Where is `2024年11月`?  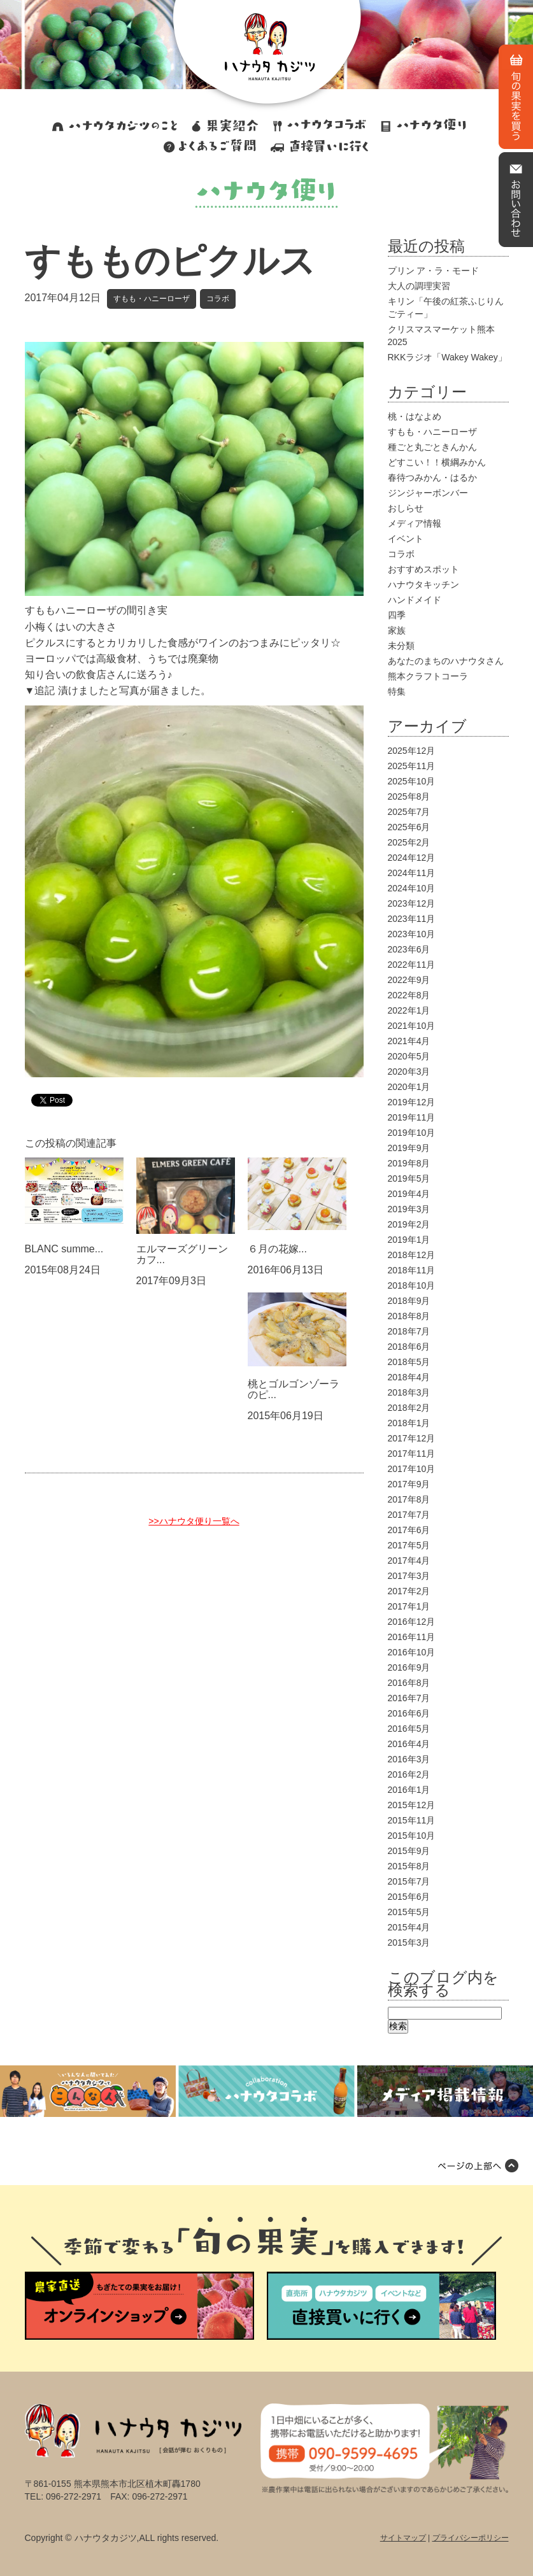
2024年11月 is located at coordinates (412, 873).